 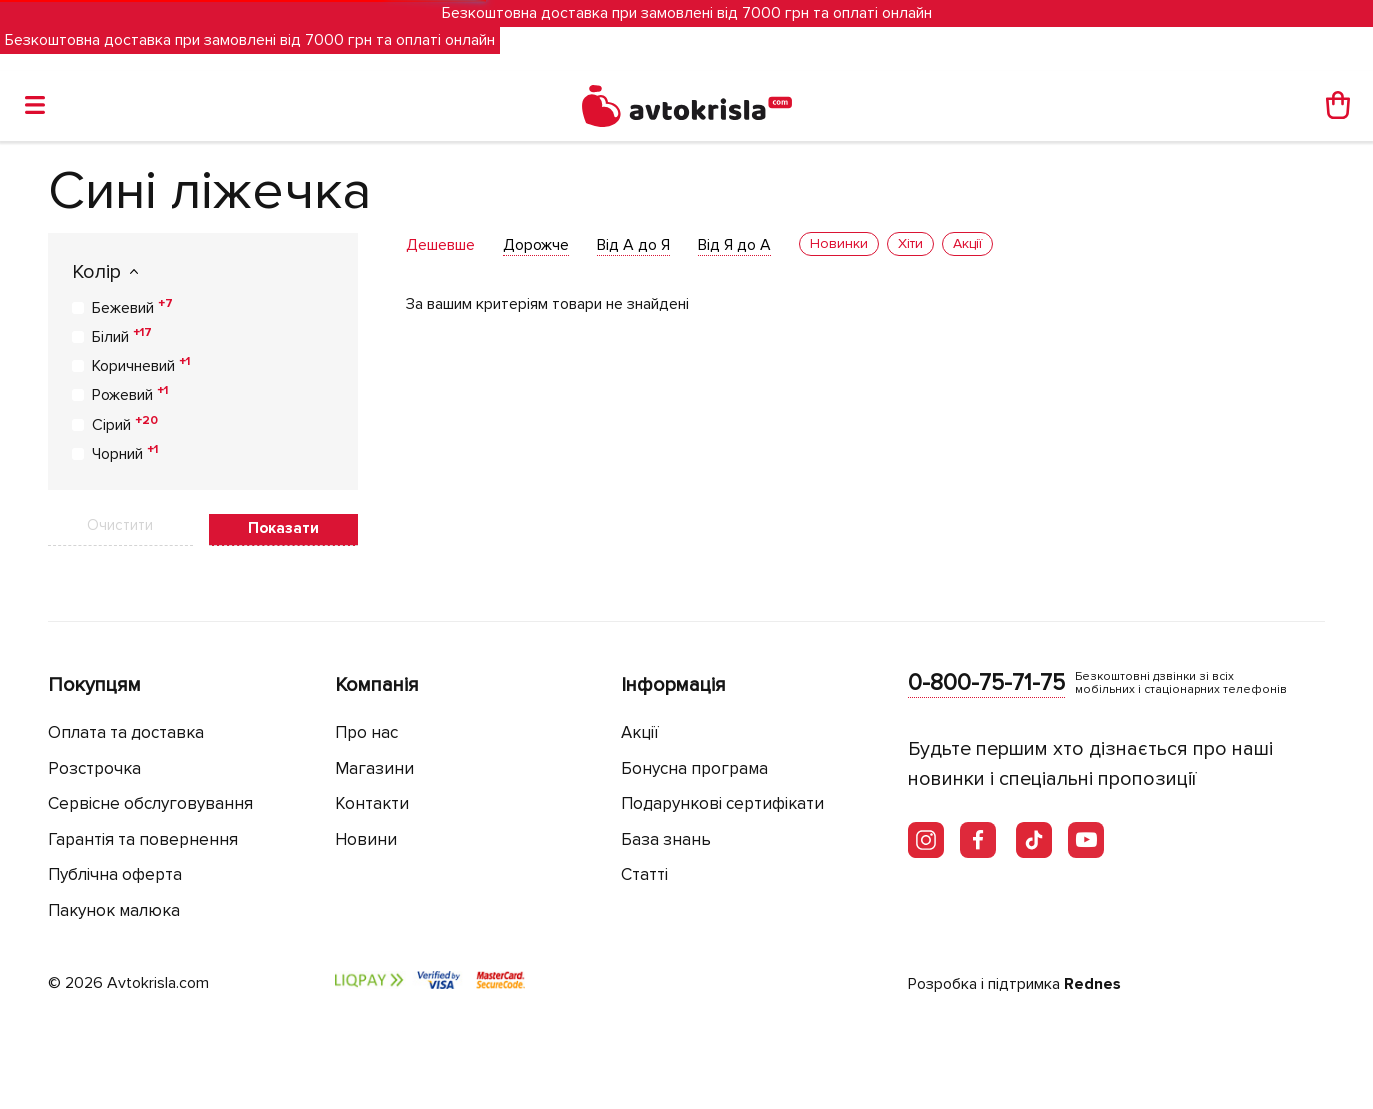 I want to click on Про нас, so click(x=366, y=732).